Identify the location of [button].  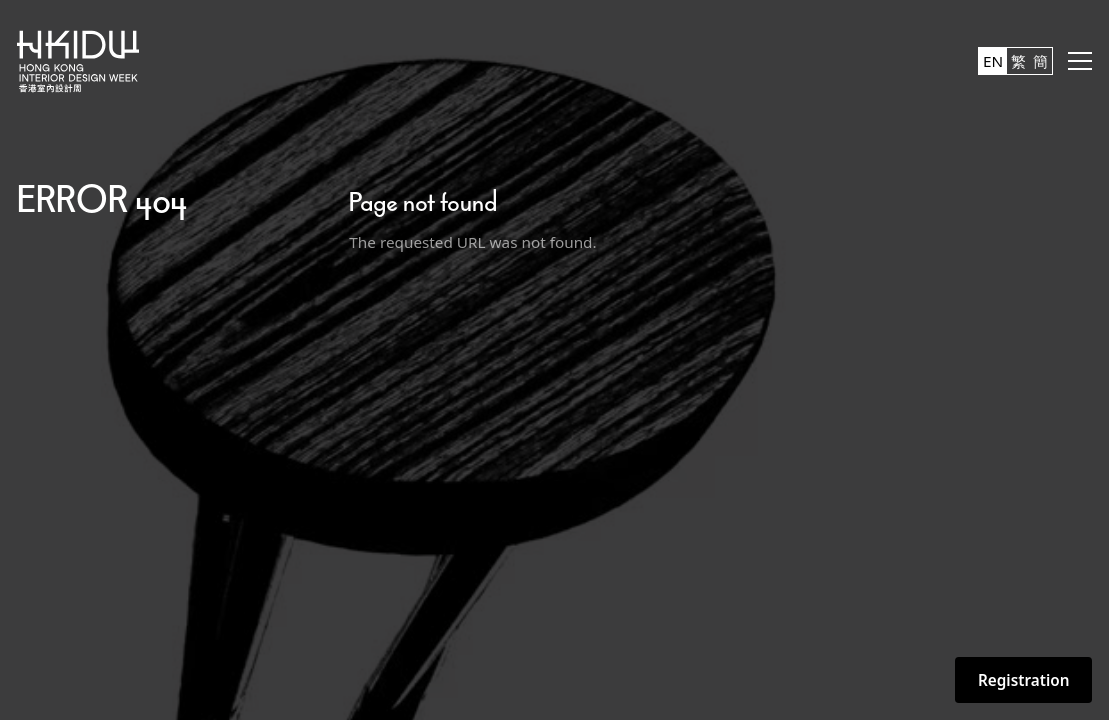
(1080, 61).